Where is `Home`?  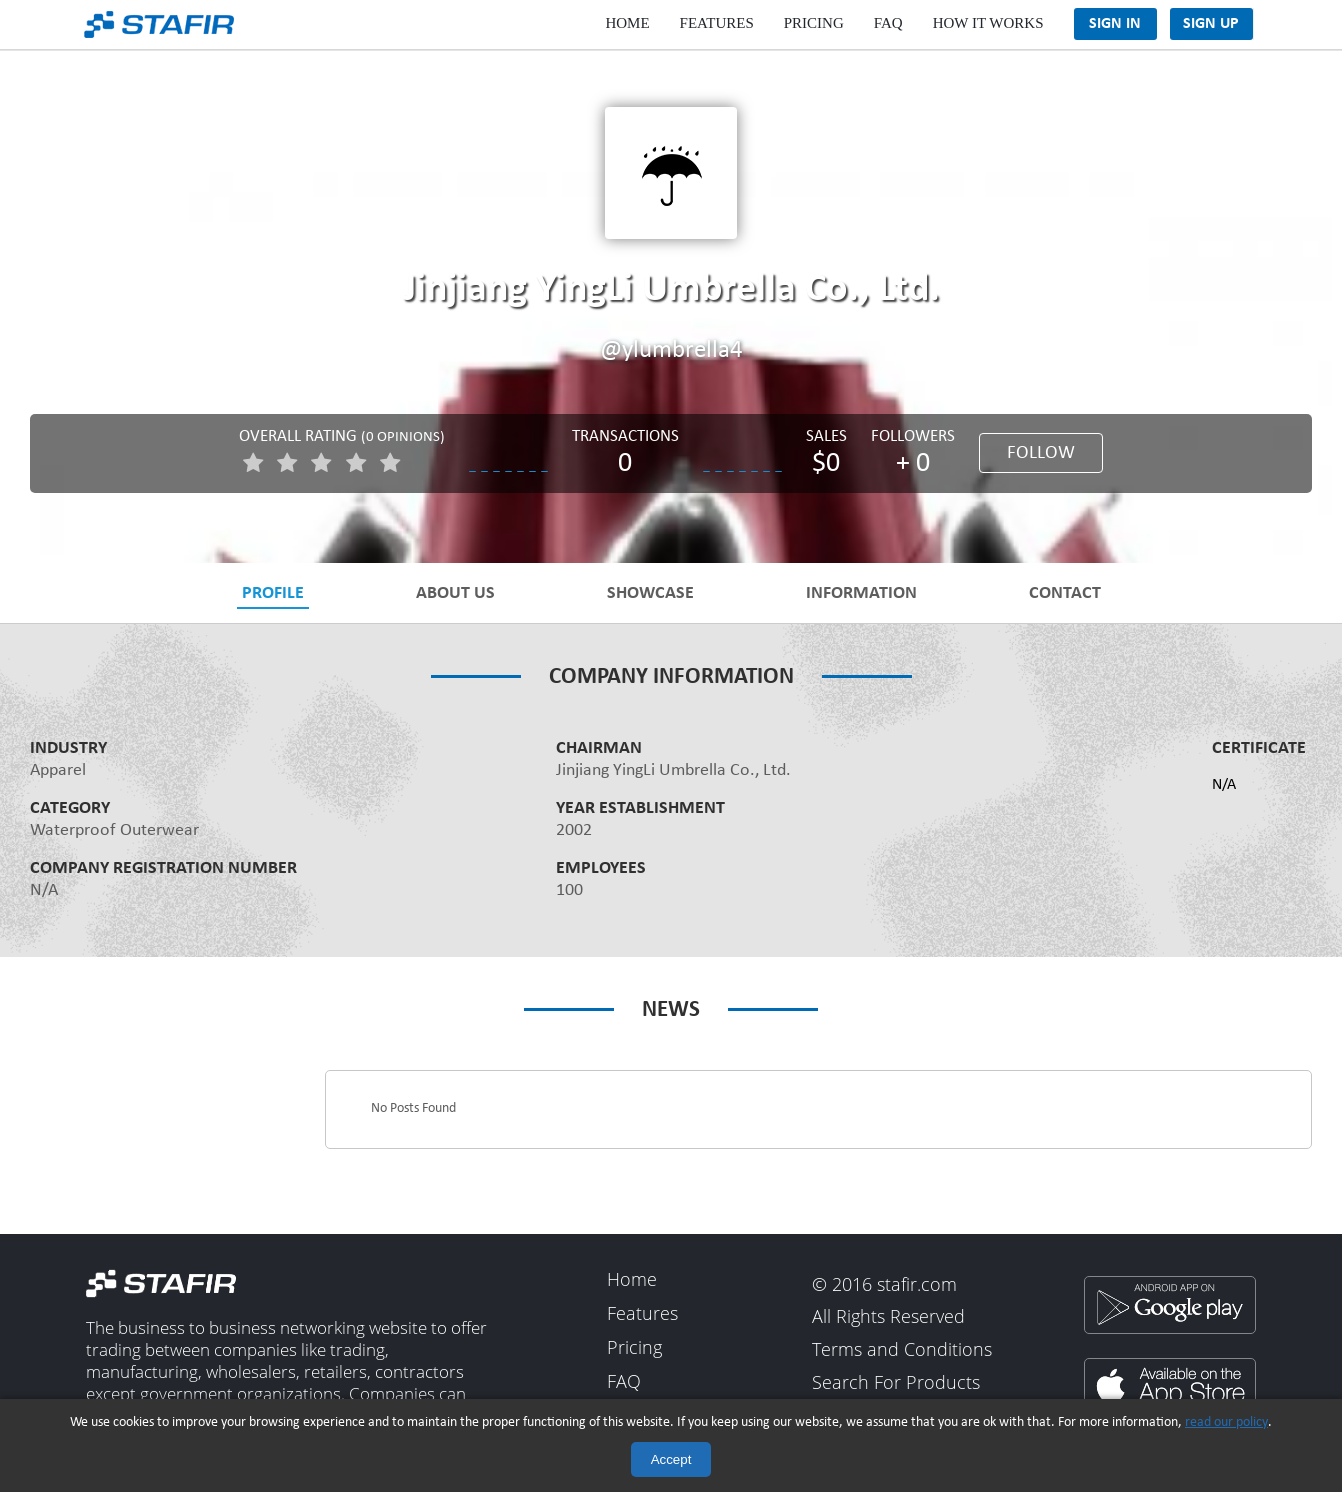 Home is located at coordinates (627, 23).